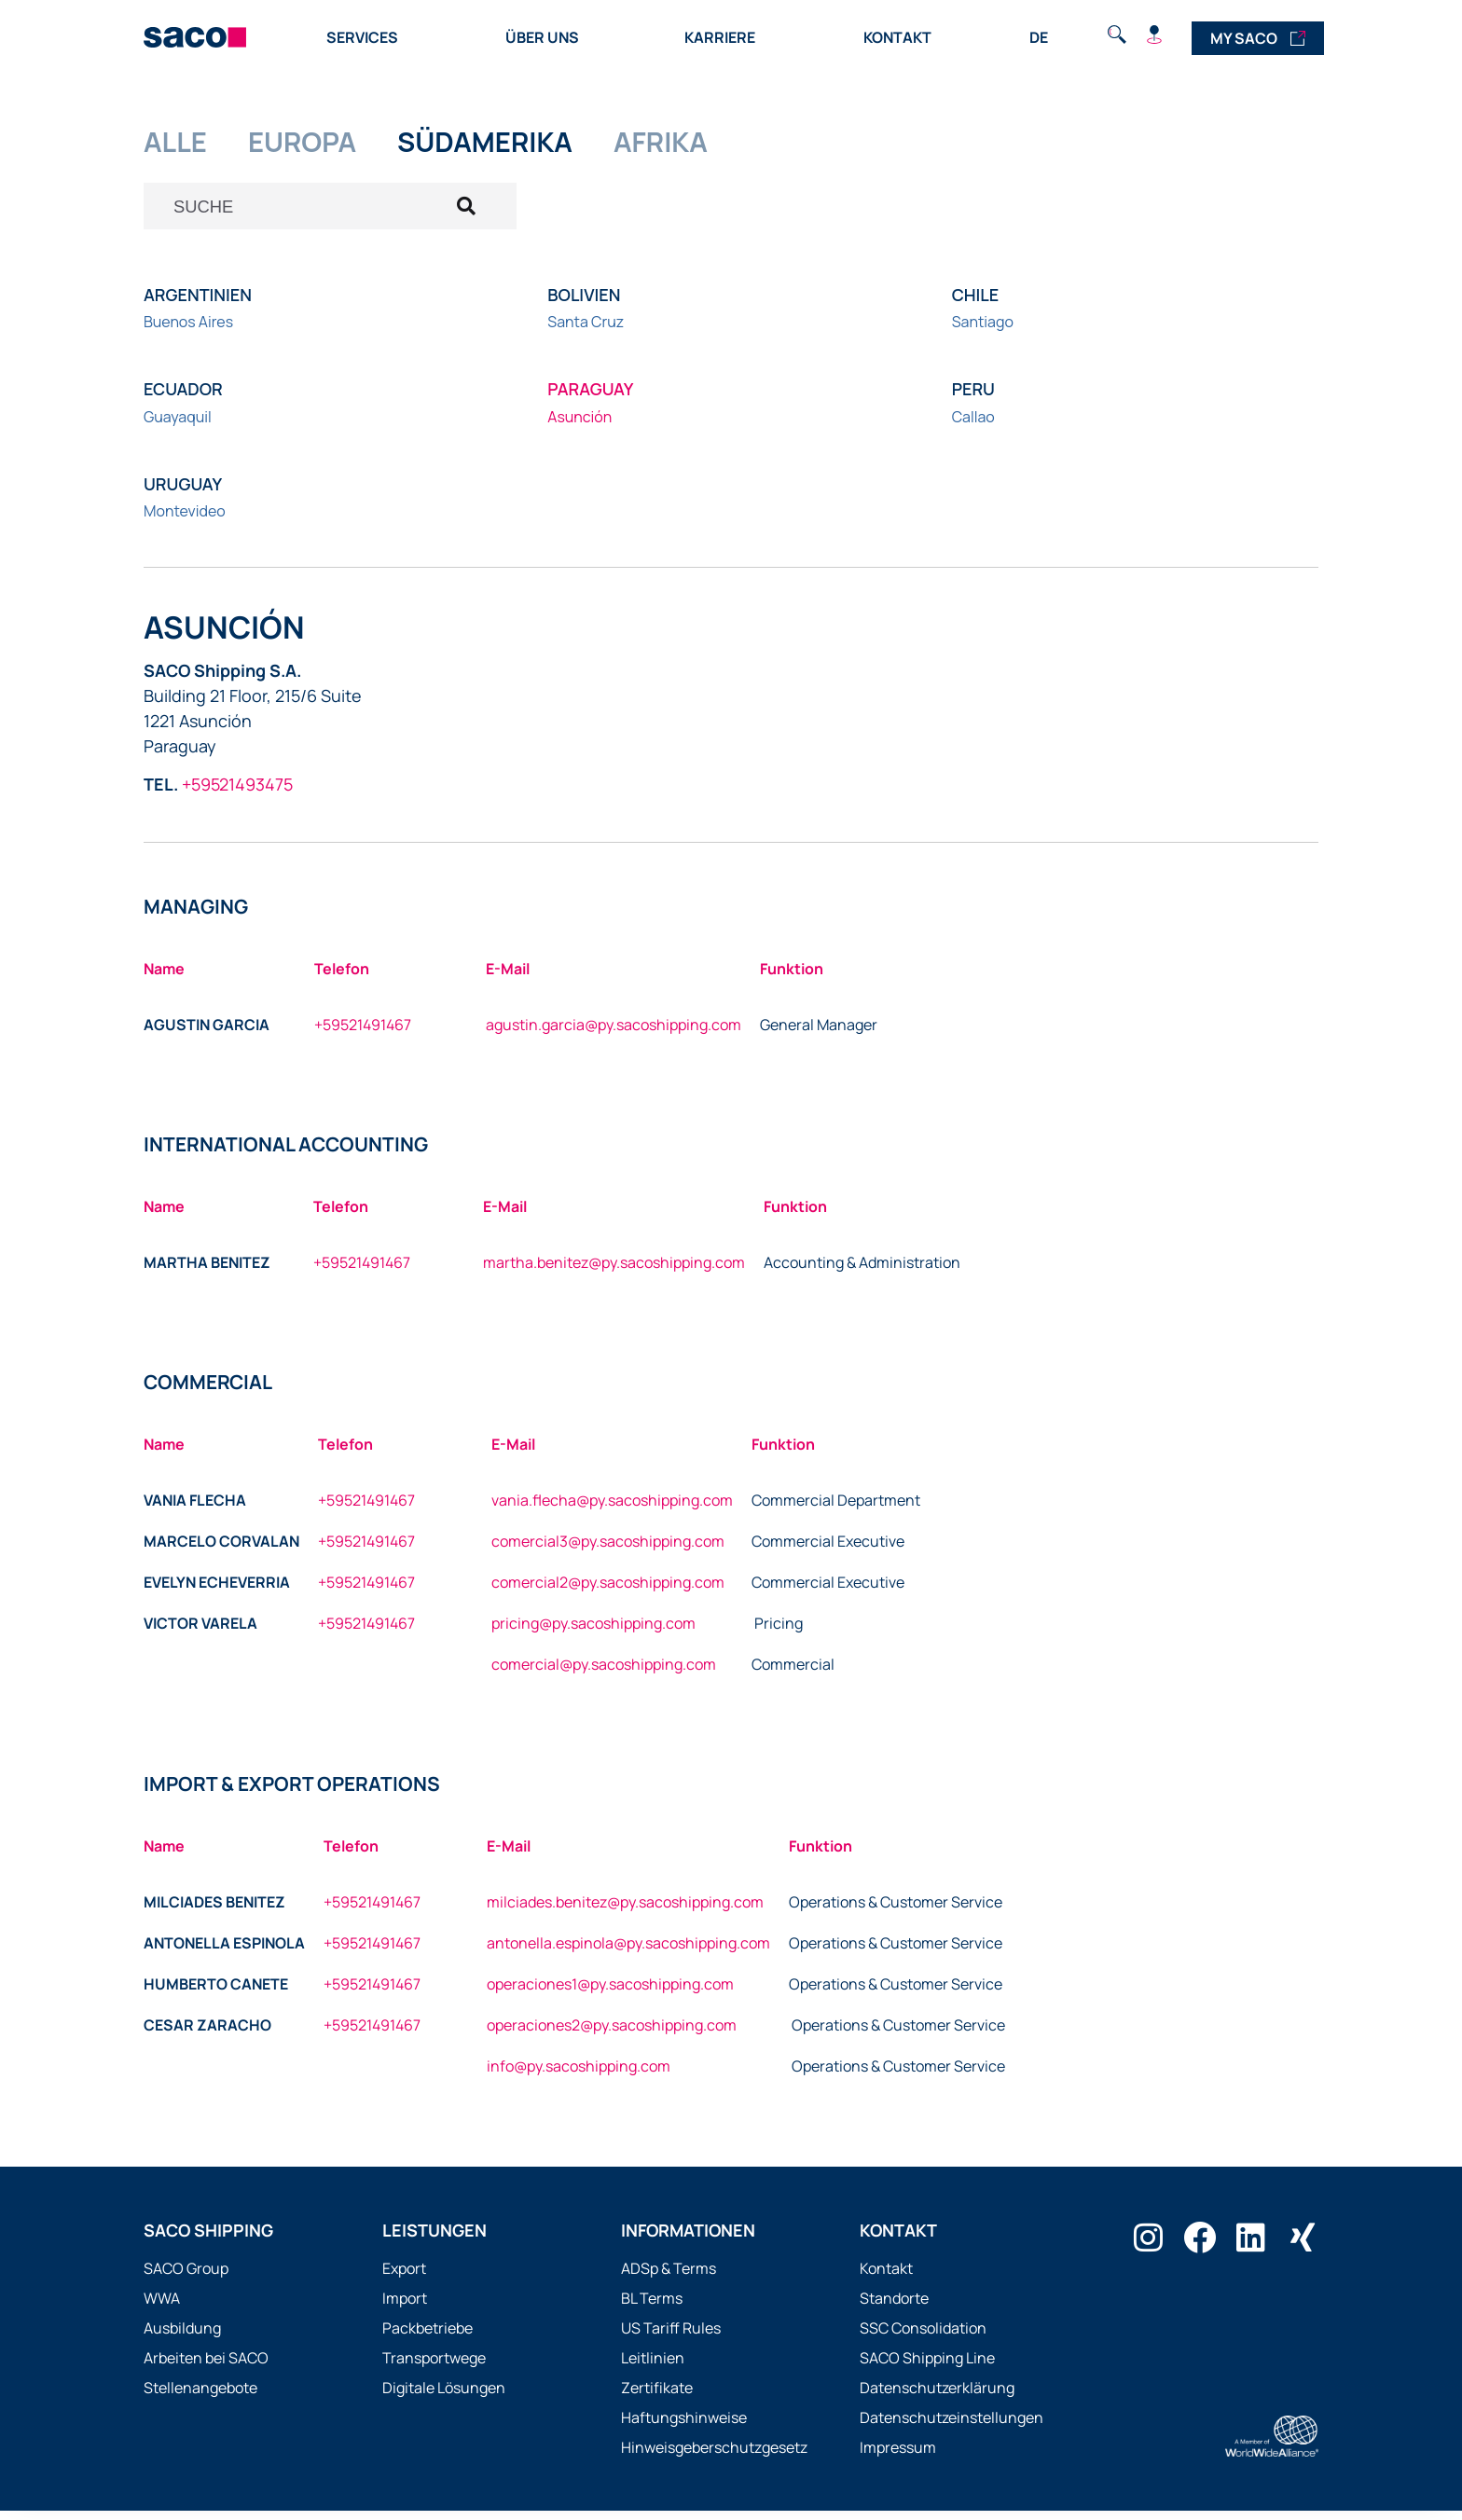  What do you see at coordinates (183, 399) in the screenshot?
I see `Ecuador [button]` at bounding box center [183, 399].